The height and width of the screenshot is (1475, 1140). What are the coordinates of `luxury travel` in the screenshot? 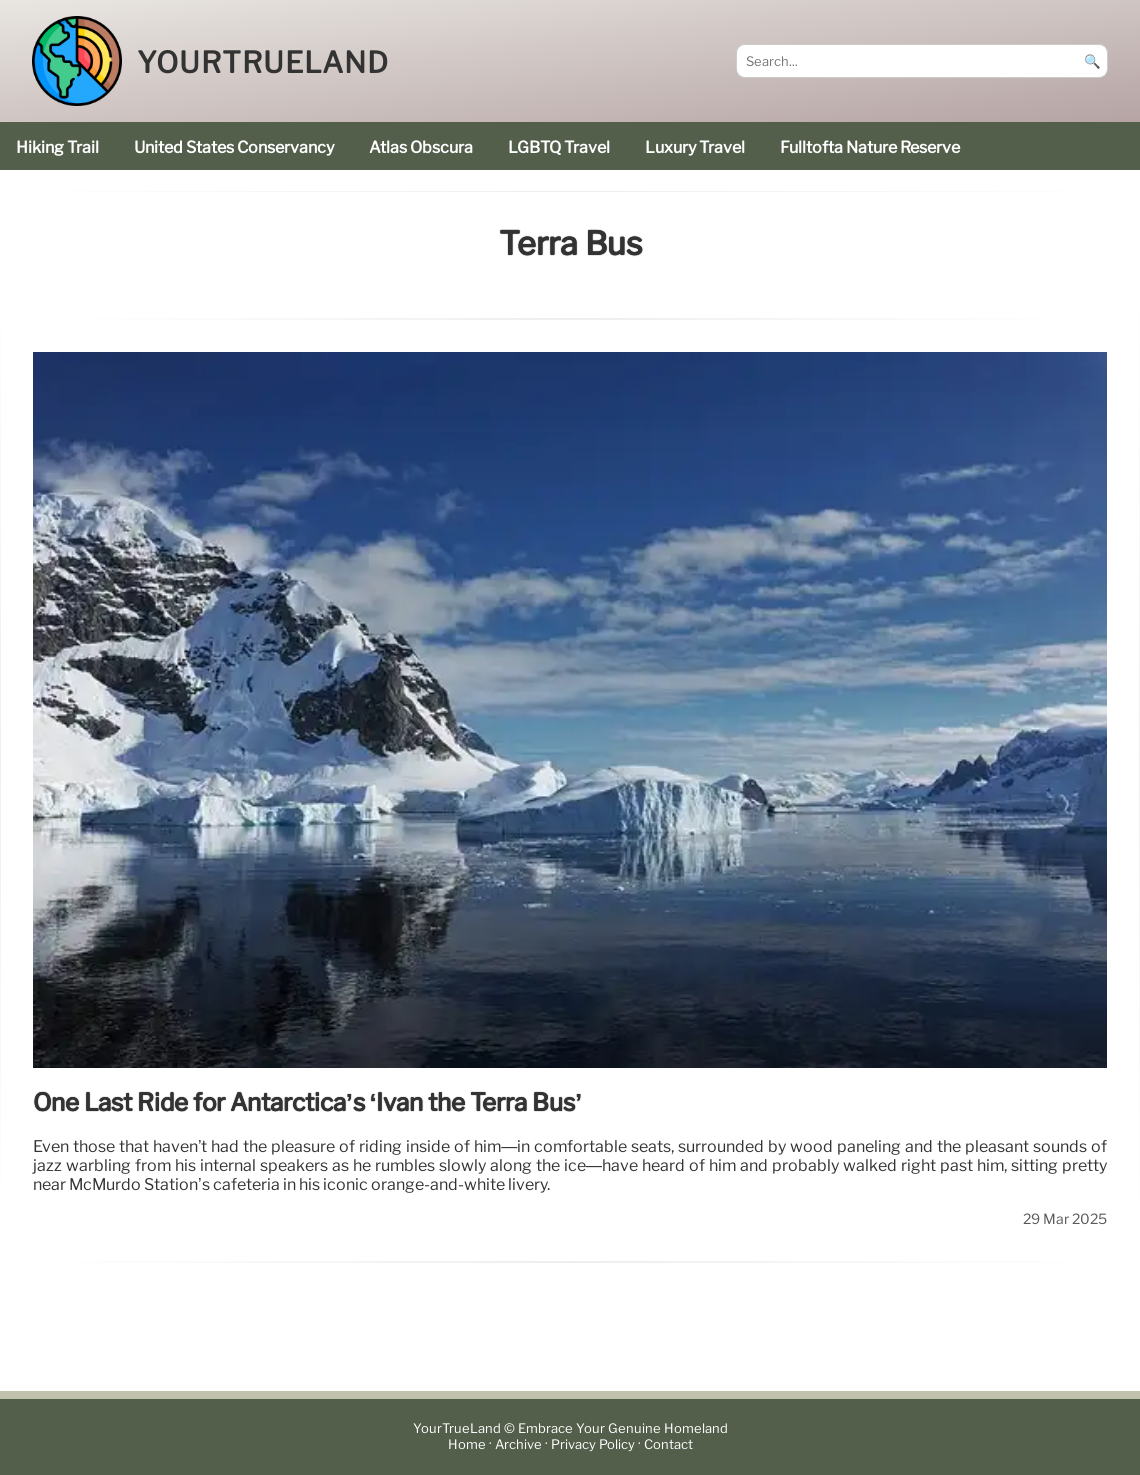 It's located at (695, 147).